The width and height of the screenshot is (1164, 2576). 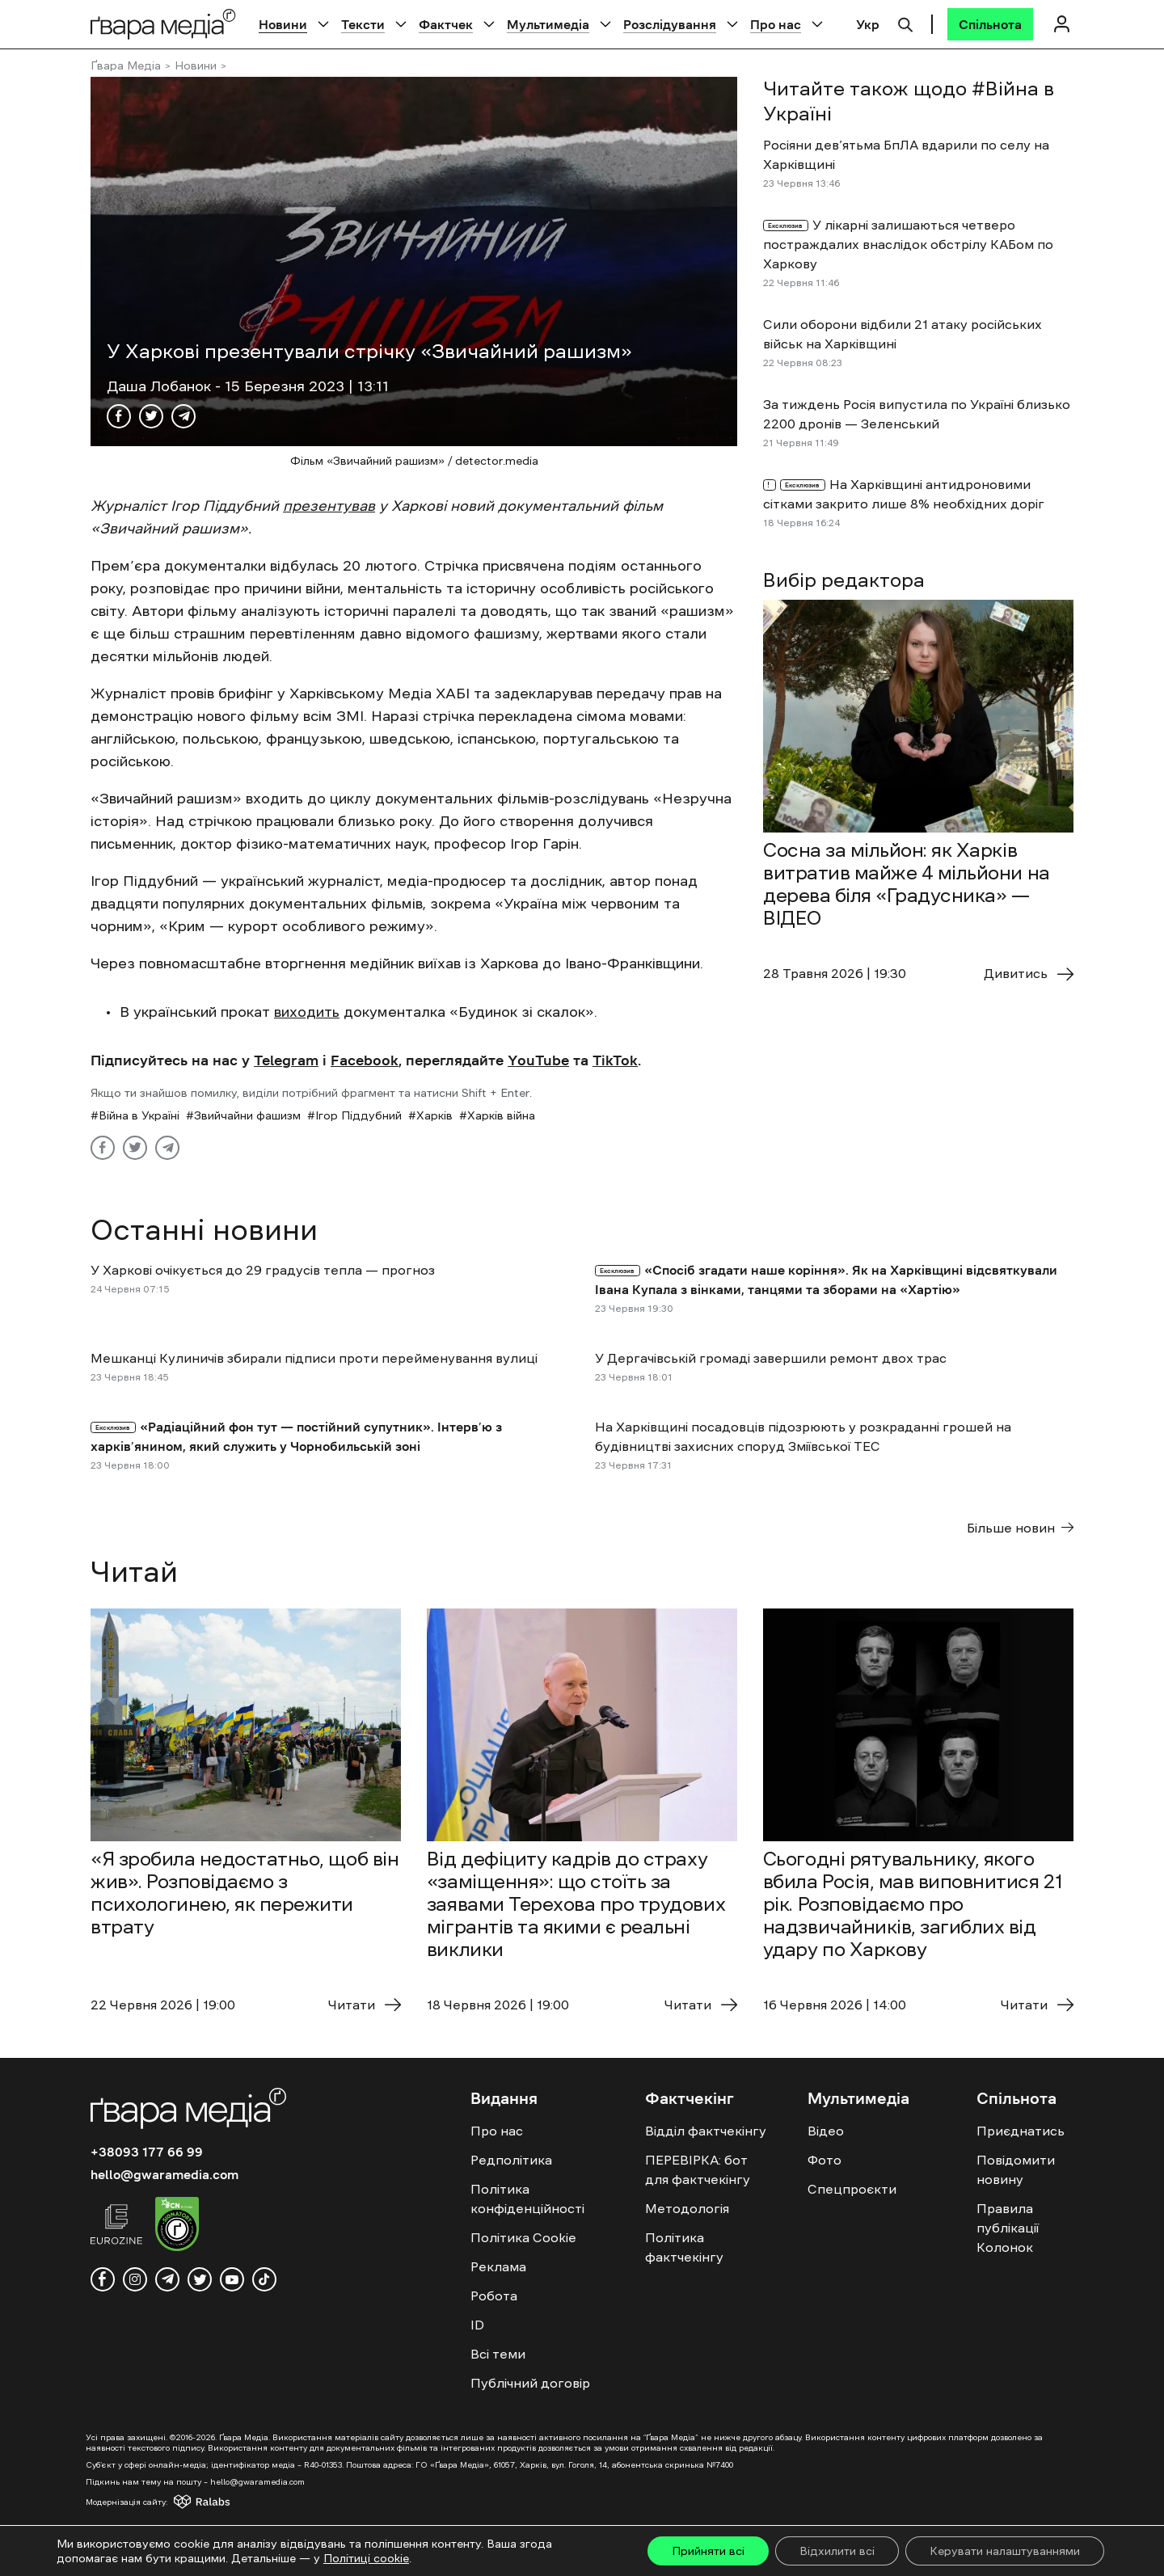 I want to click on виходить, so click(x=307, y=1012).